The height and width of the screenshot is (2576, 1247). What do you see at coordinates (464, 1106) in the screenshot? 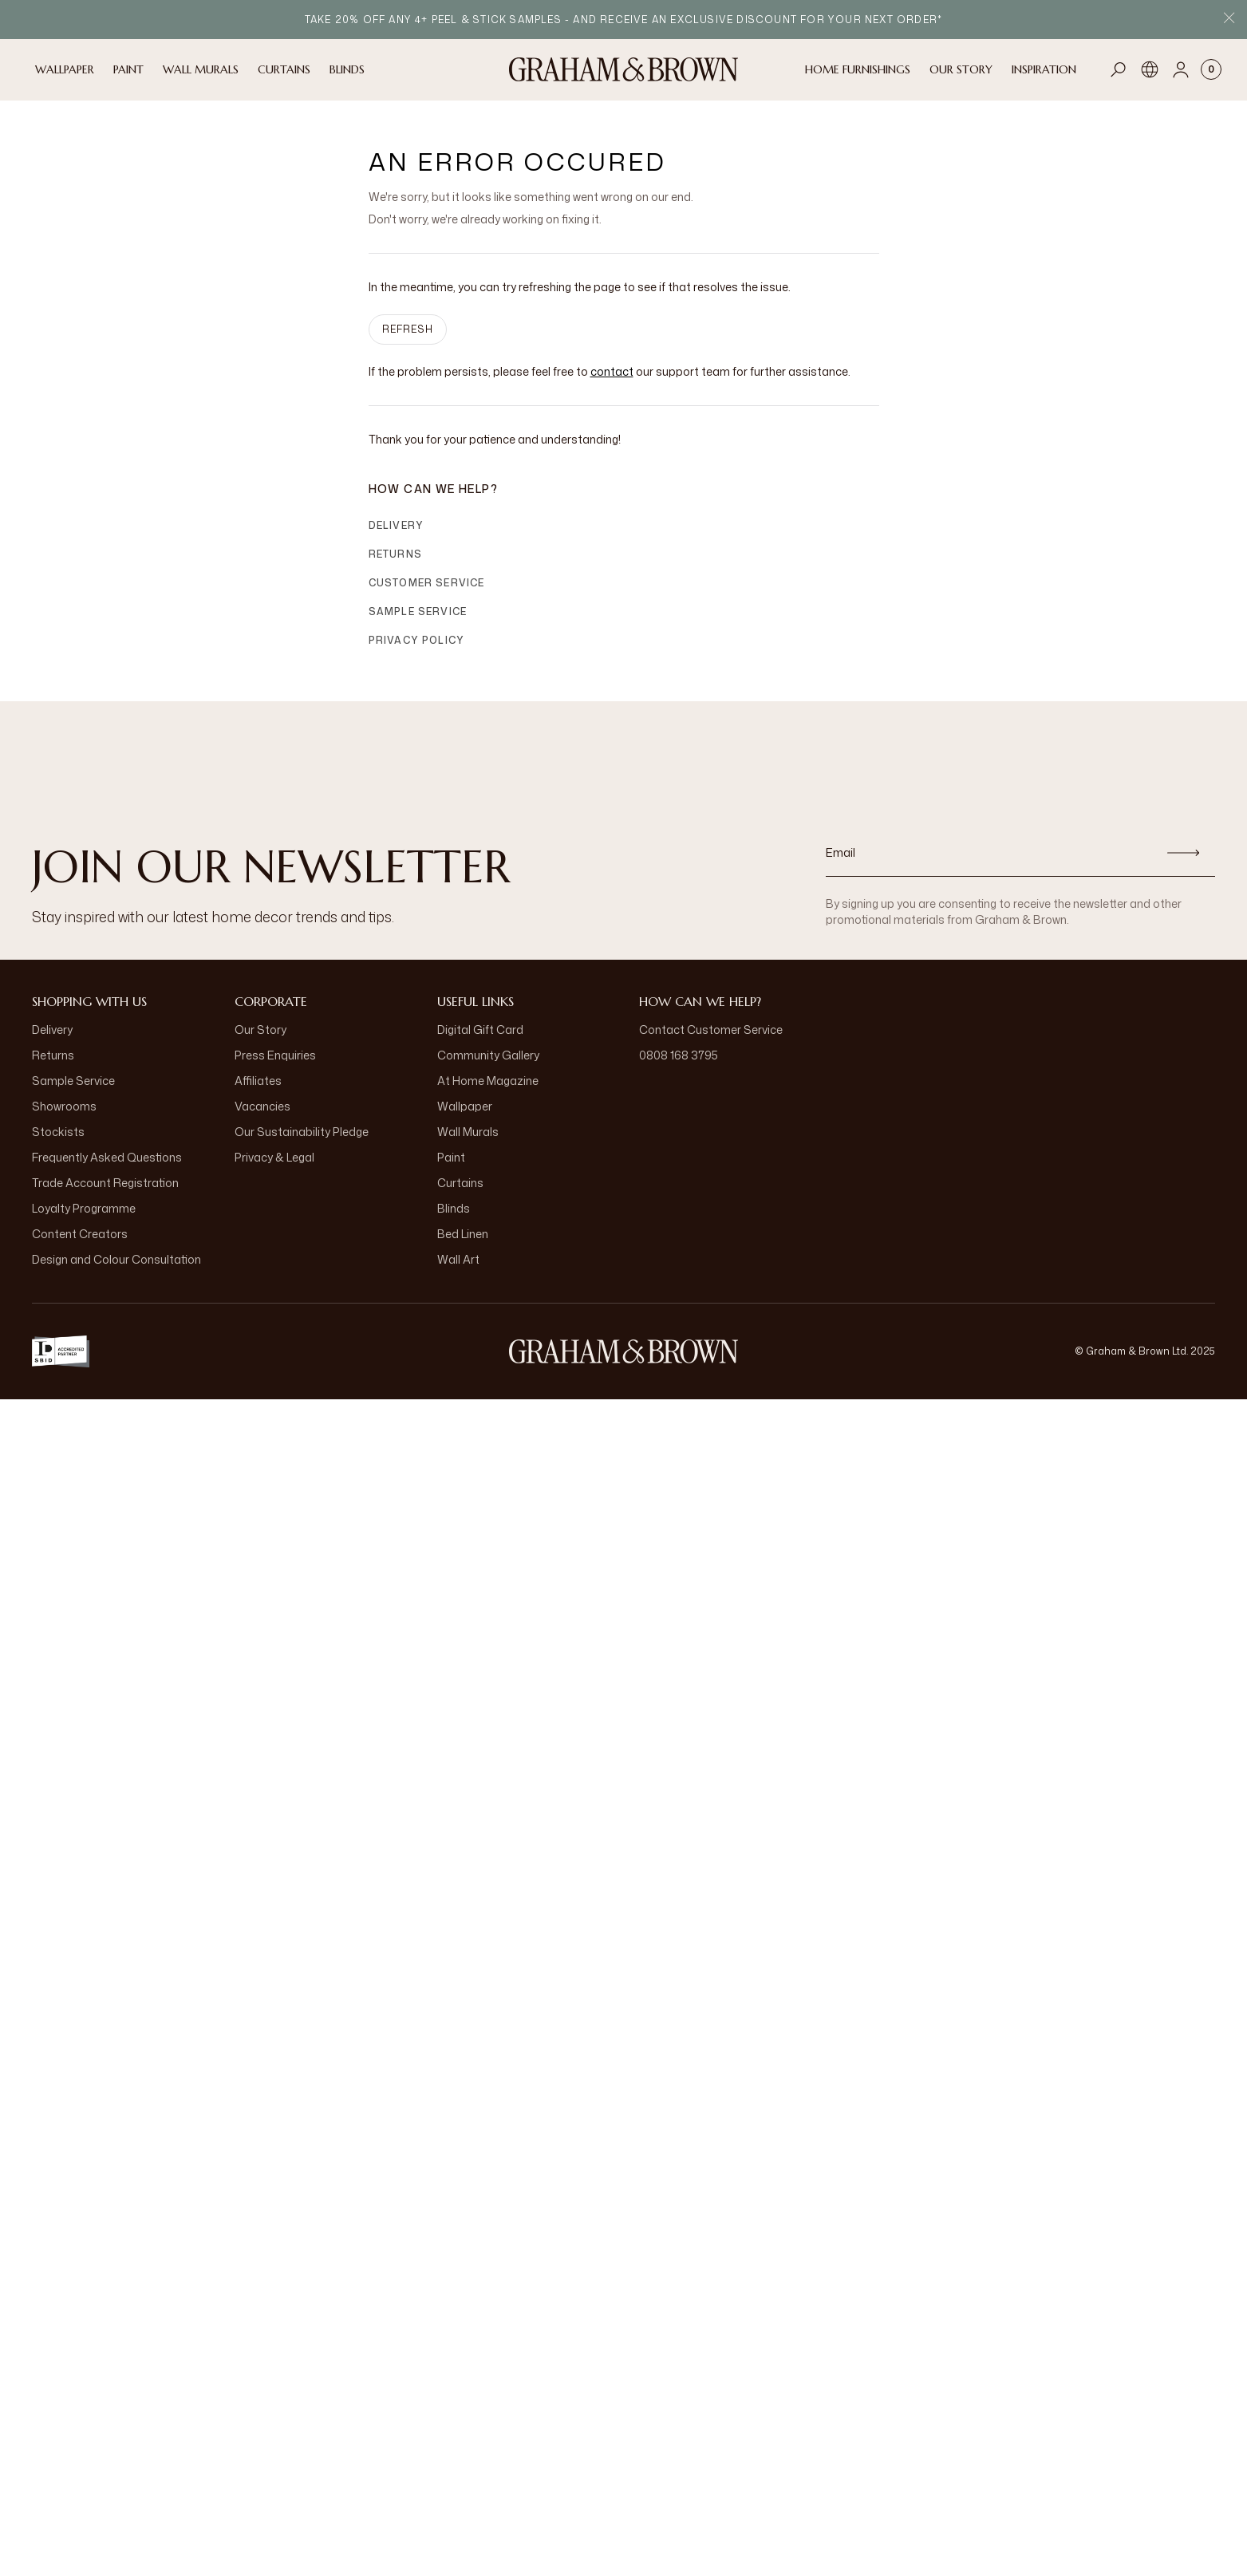
I see `Wallpaper` at bounding box center [464, 1106].